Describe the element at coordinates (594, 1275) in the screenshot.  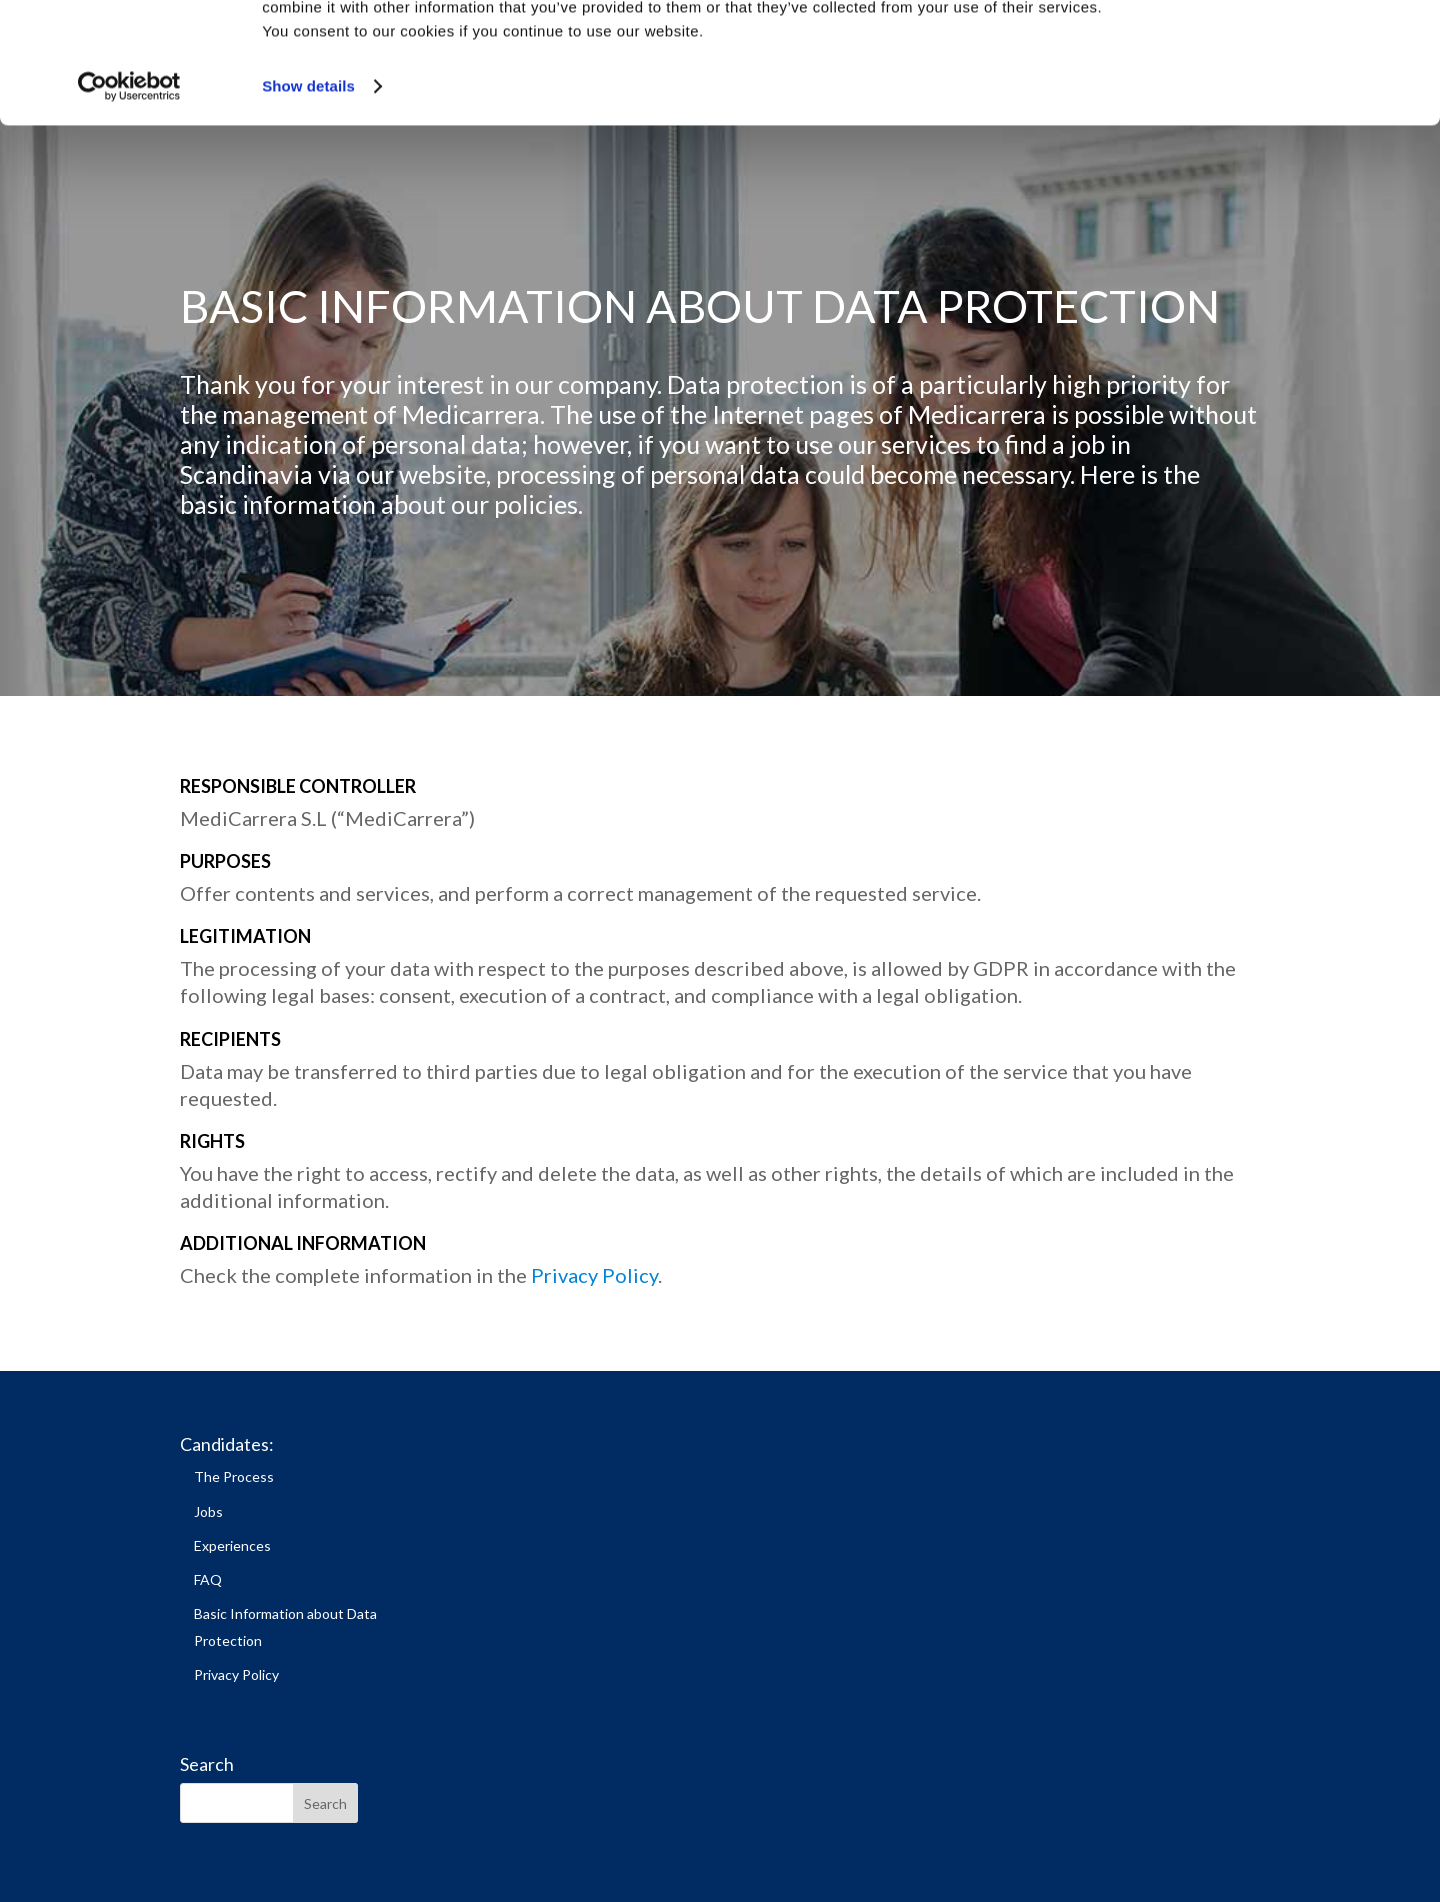
I see `Privacy Policy` at that location.